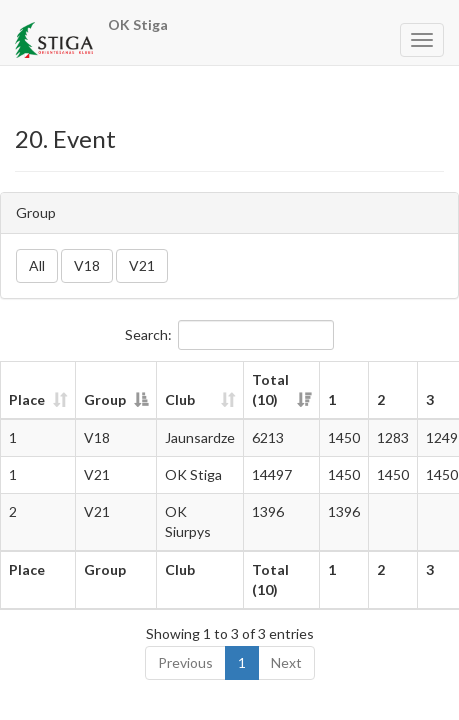  Describe the element at coordinates (180, 399) in the screenshot. I see `Club [Club: activate to sort column ascending]` at that location.